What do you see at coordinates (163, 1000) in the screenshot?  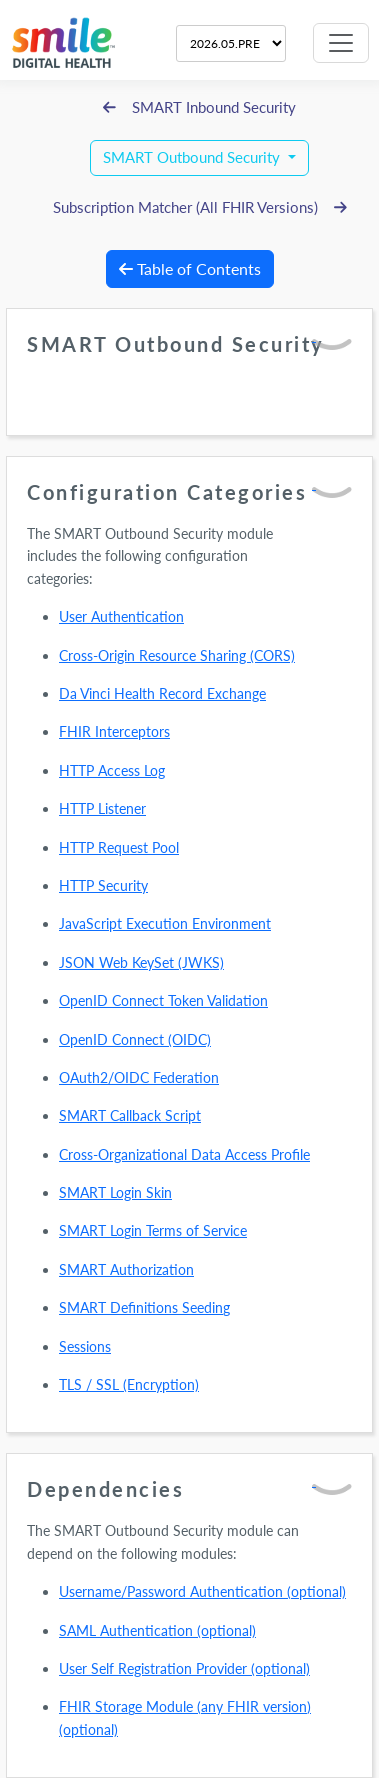 I see `OpenID Connect Token Validation` at bounding box center [163, 1000].